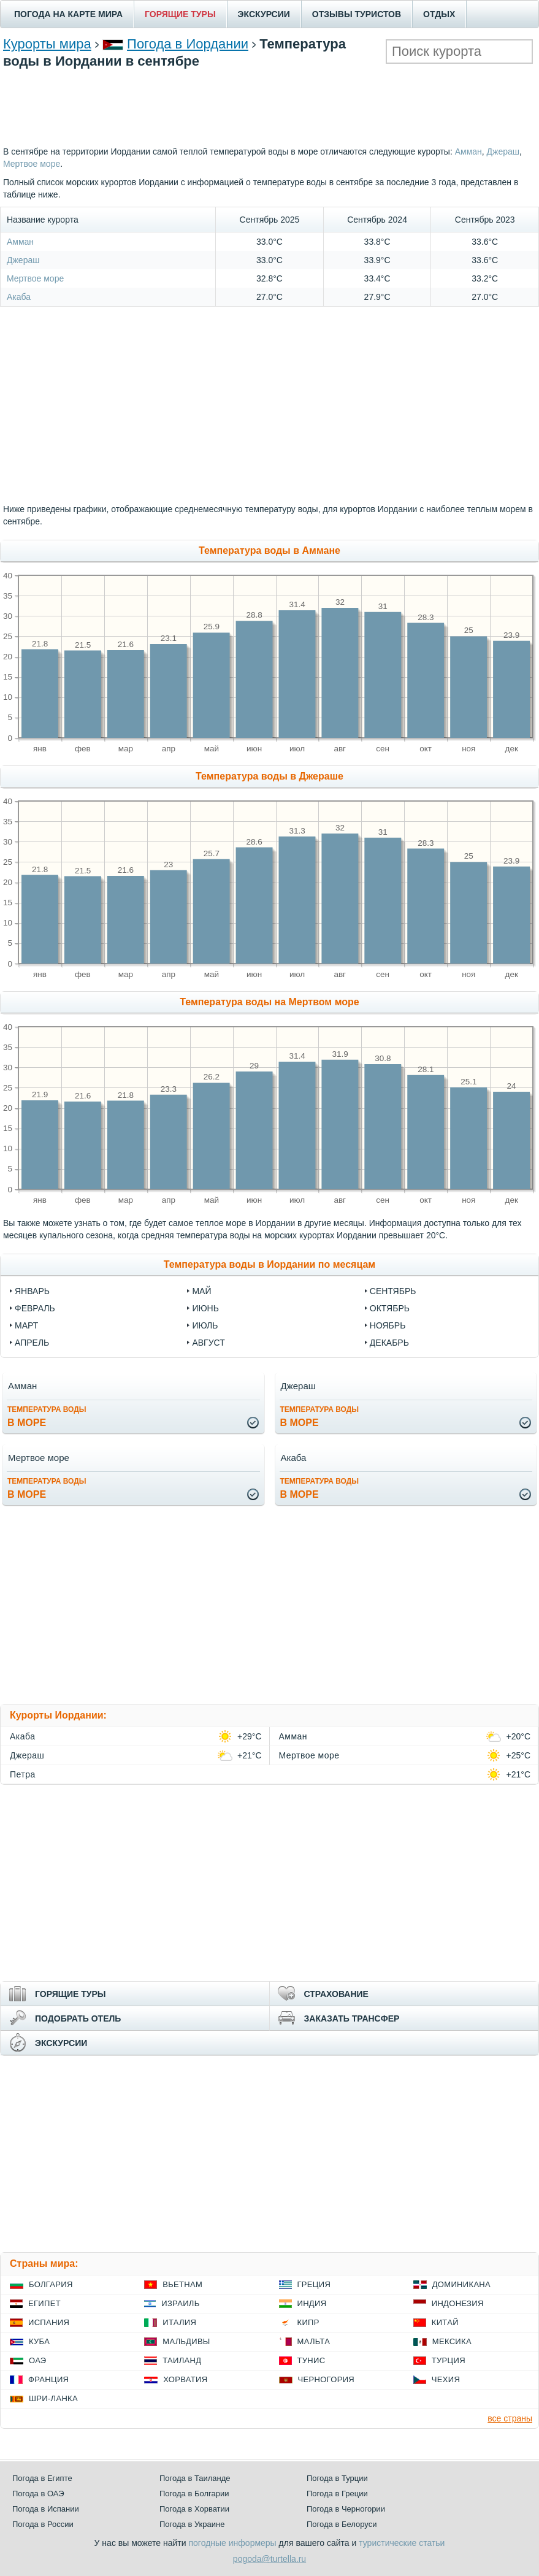  I want to click on ЗАКАЗАТЬ ТРАНСФЕР, so click(352, 2018).